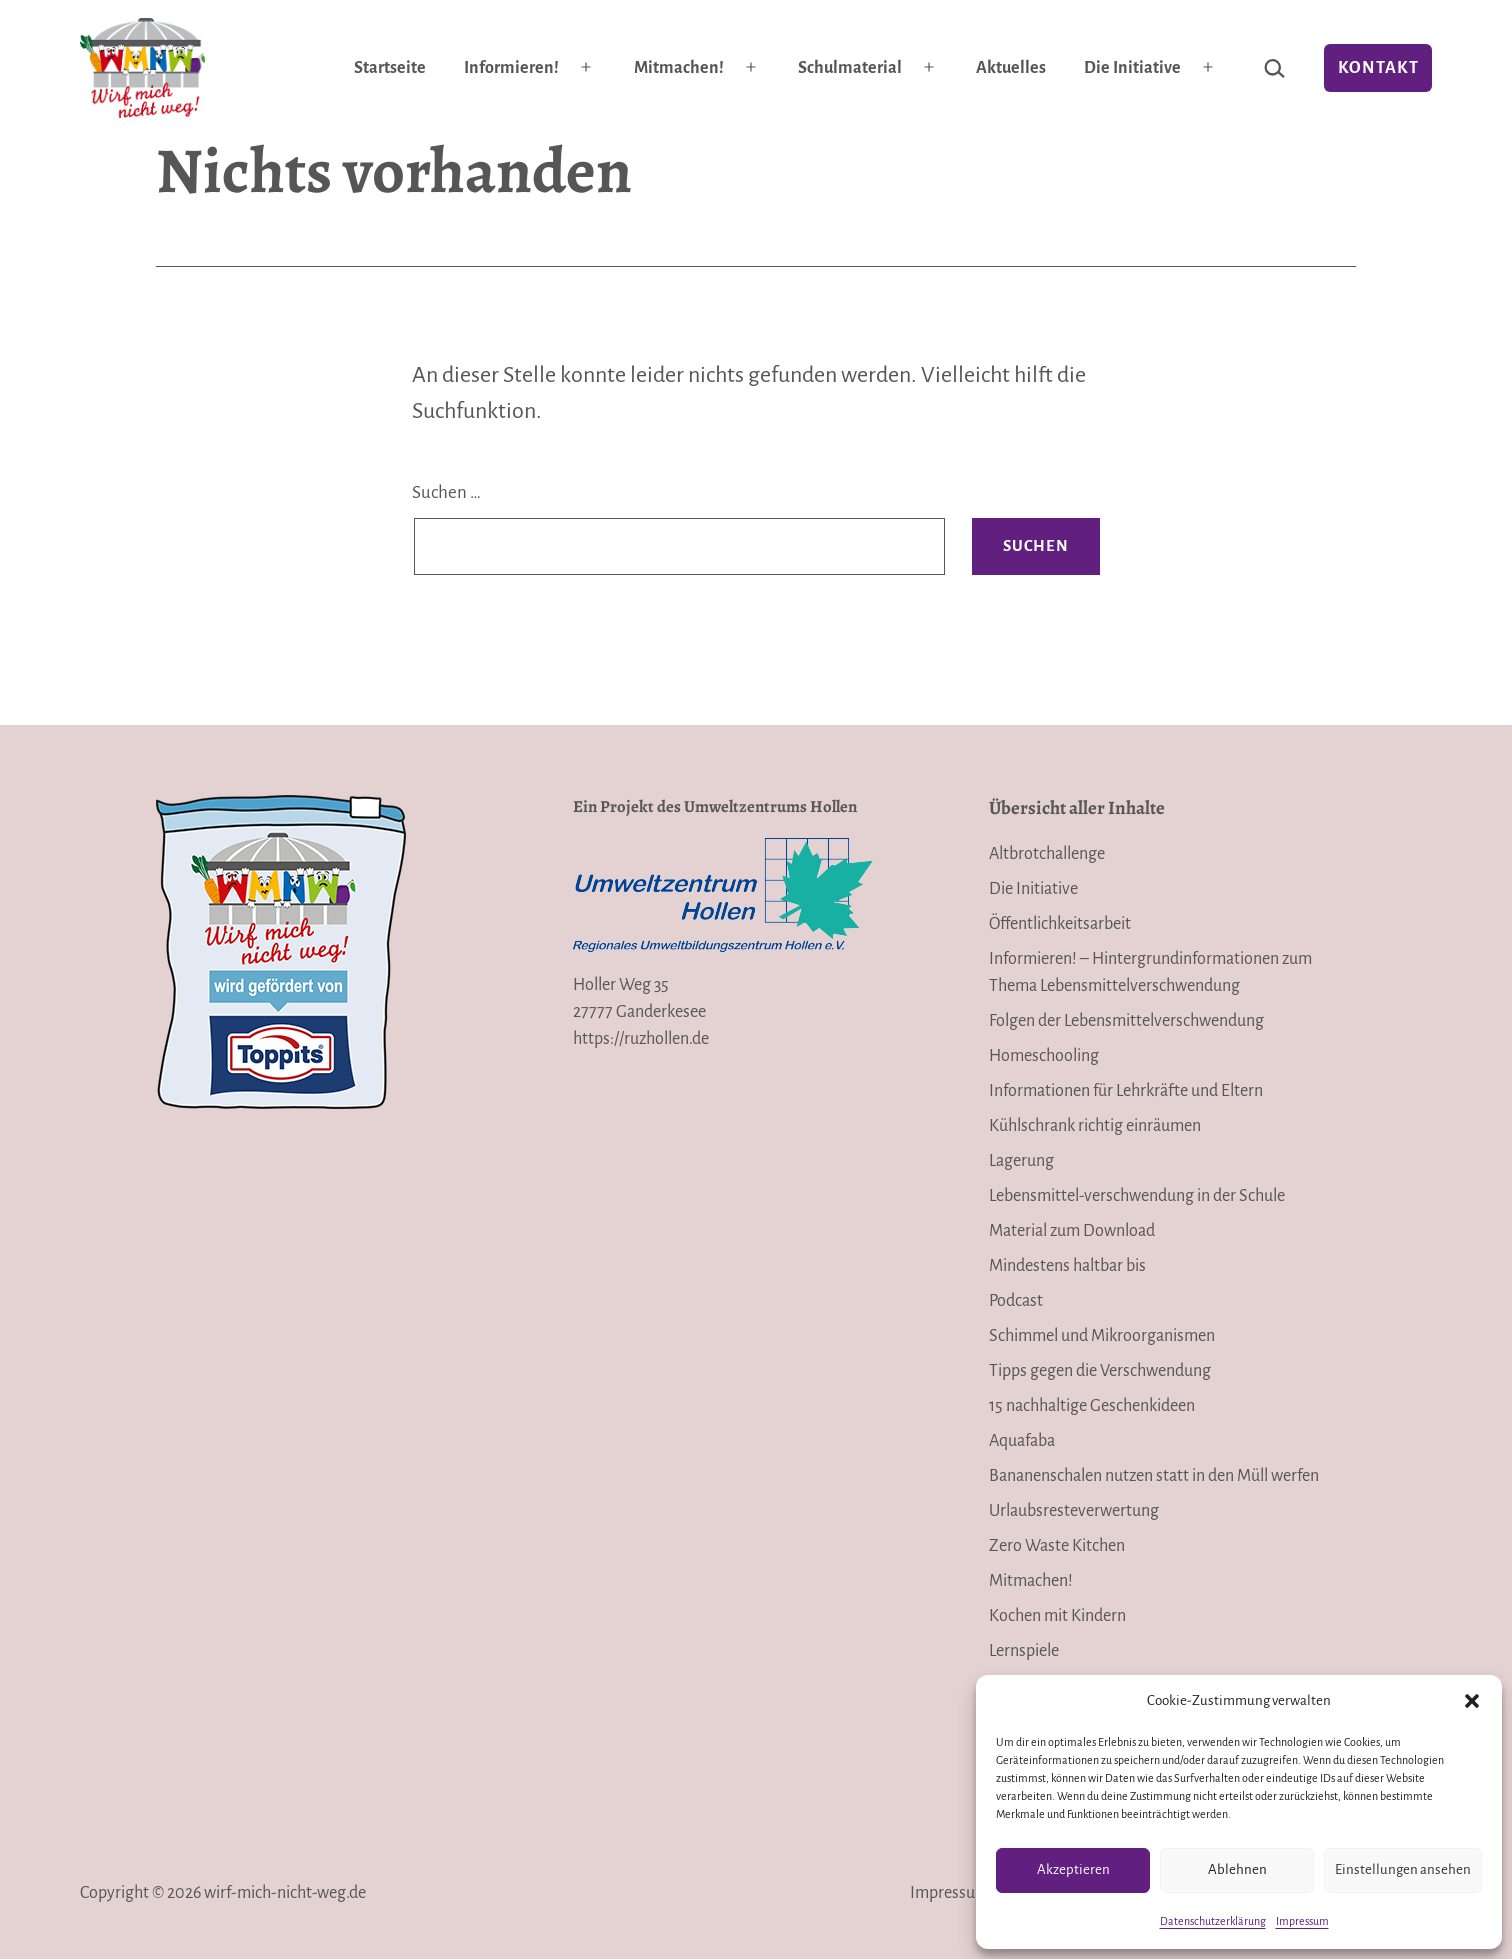 This screenshot has width=1512, height=1959. Describe the element at coordinates (1102, 1336) in the screenshot. I see `Schimmel und Mikroorganismen` at that location.